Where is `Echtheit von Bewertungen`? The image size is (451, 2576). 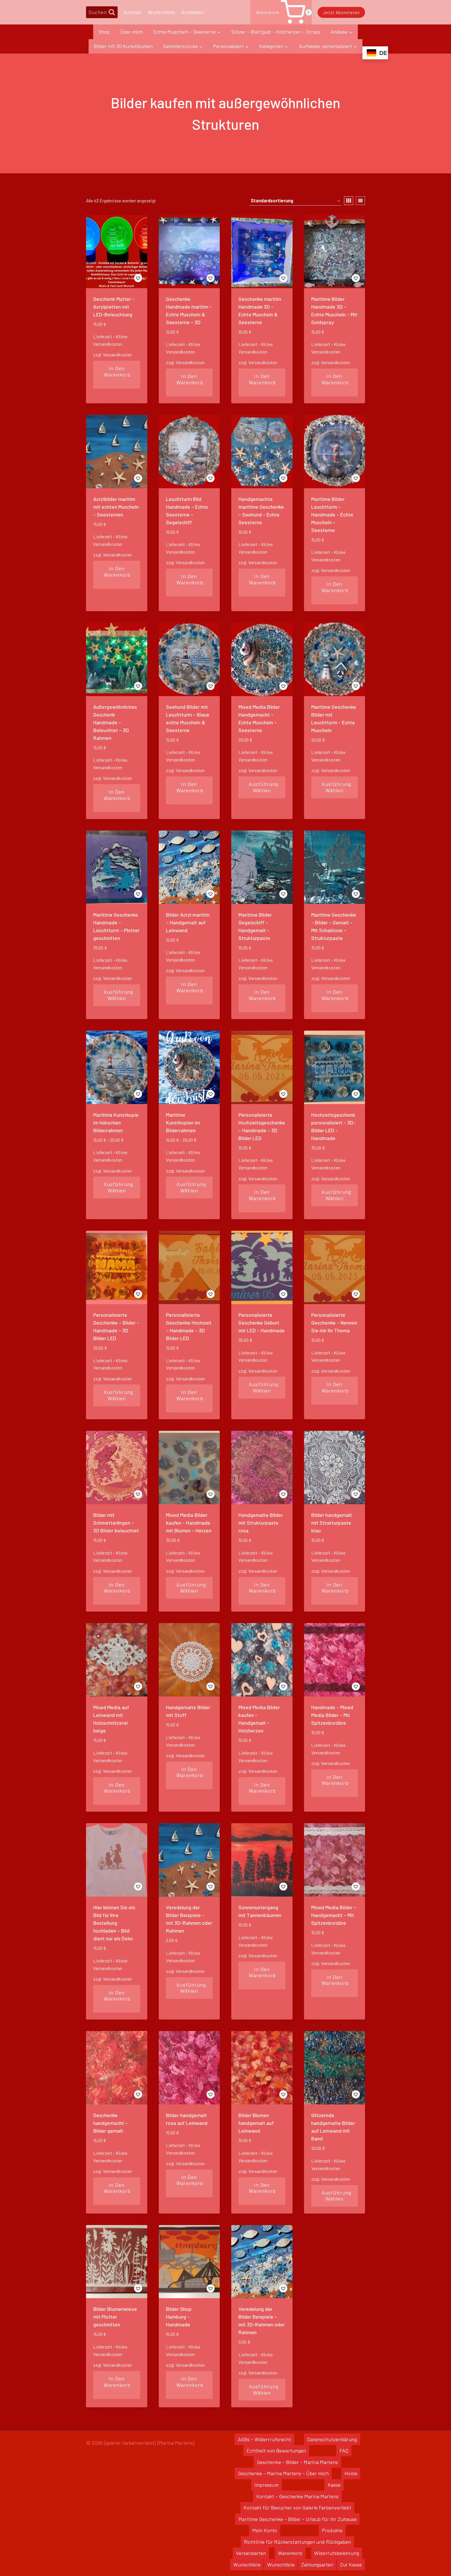
Echtheit von Bewertungen is located at coordinates (276, 2450).